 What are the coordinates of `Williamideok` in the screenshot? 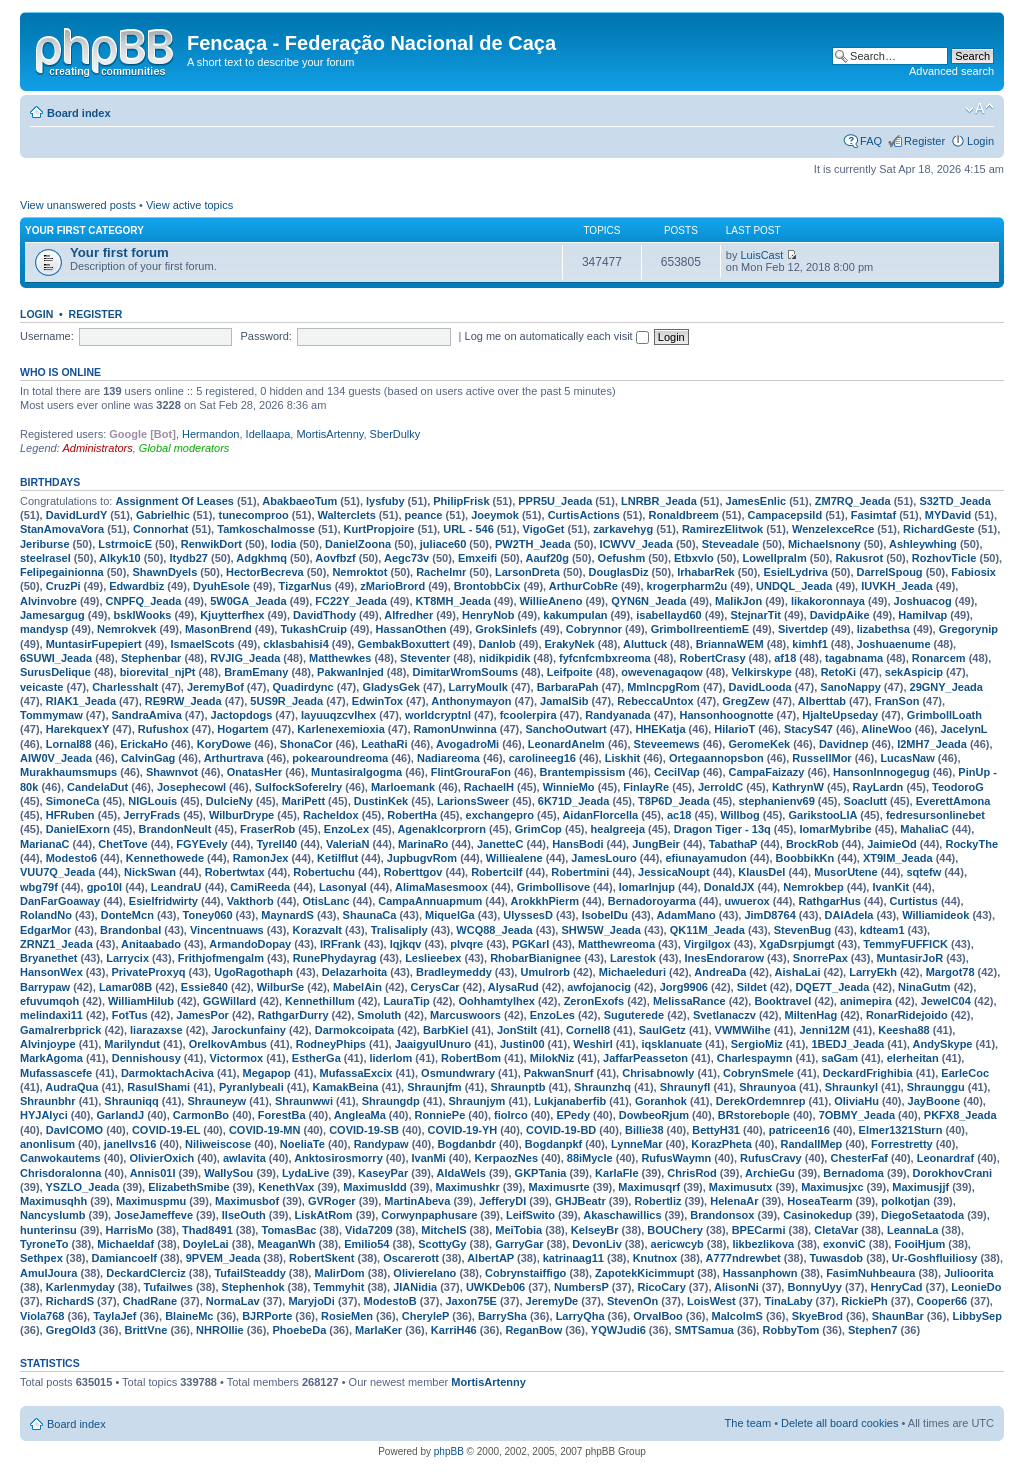 It's located at (935, 915).